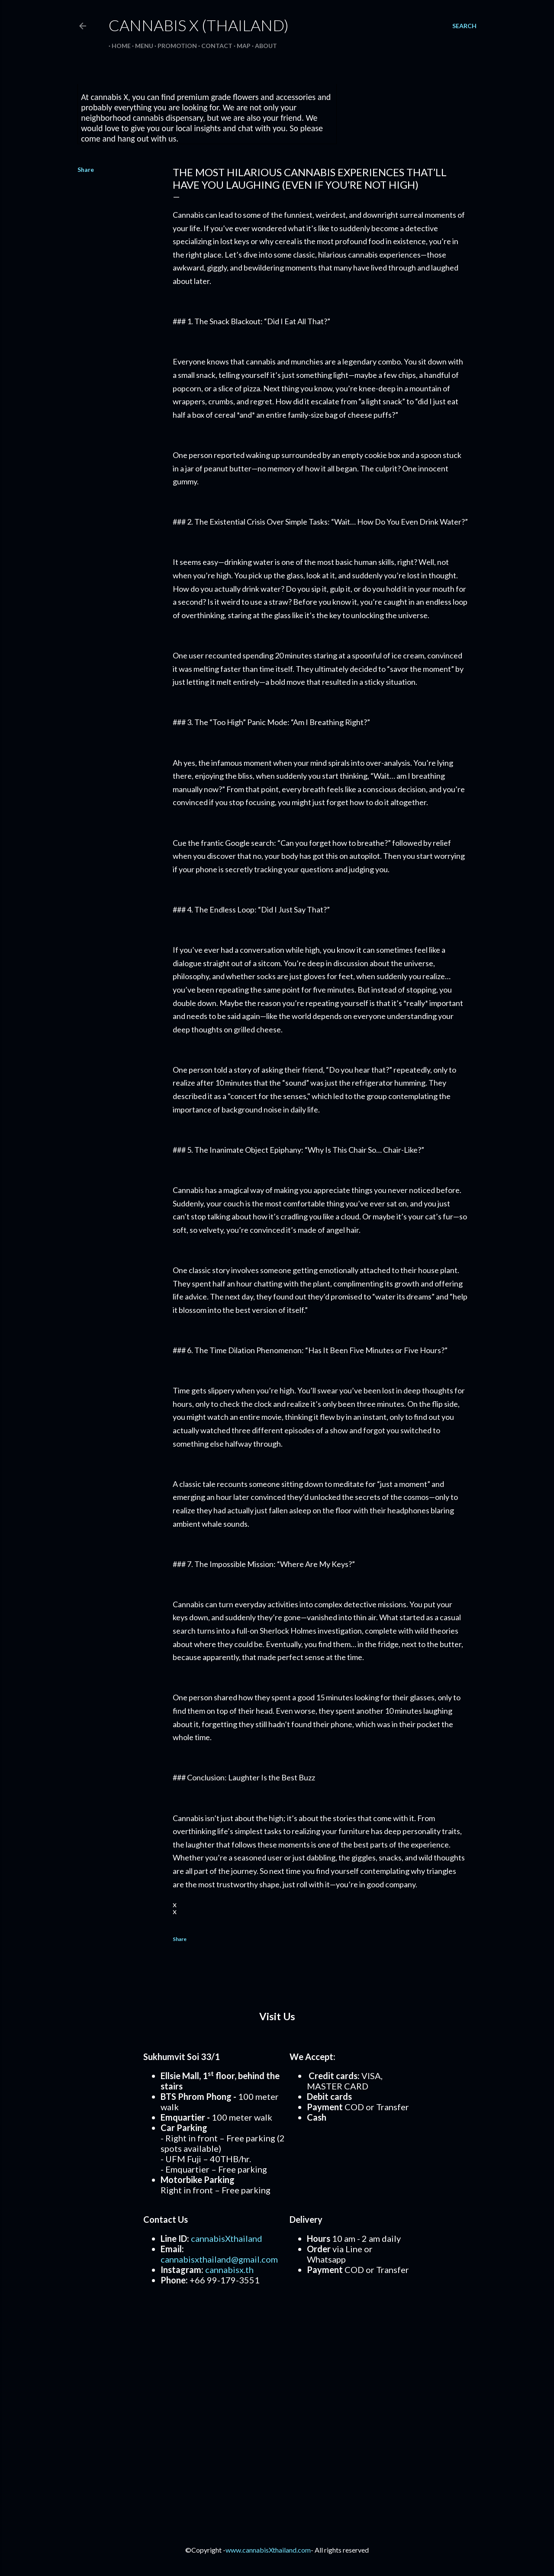 The height and width of the screenshot is (2576, 554). What do you see at coordinates (226, 2238) in the screenshot?
I see `cannabisXthailand` at bounding box center [226, 2238].